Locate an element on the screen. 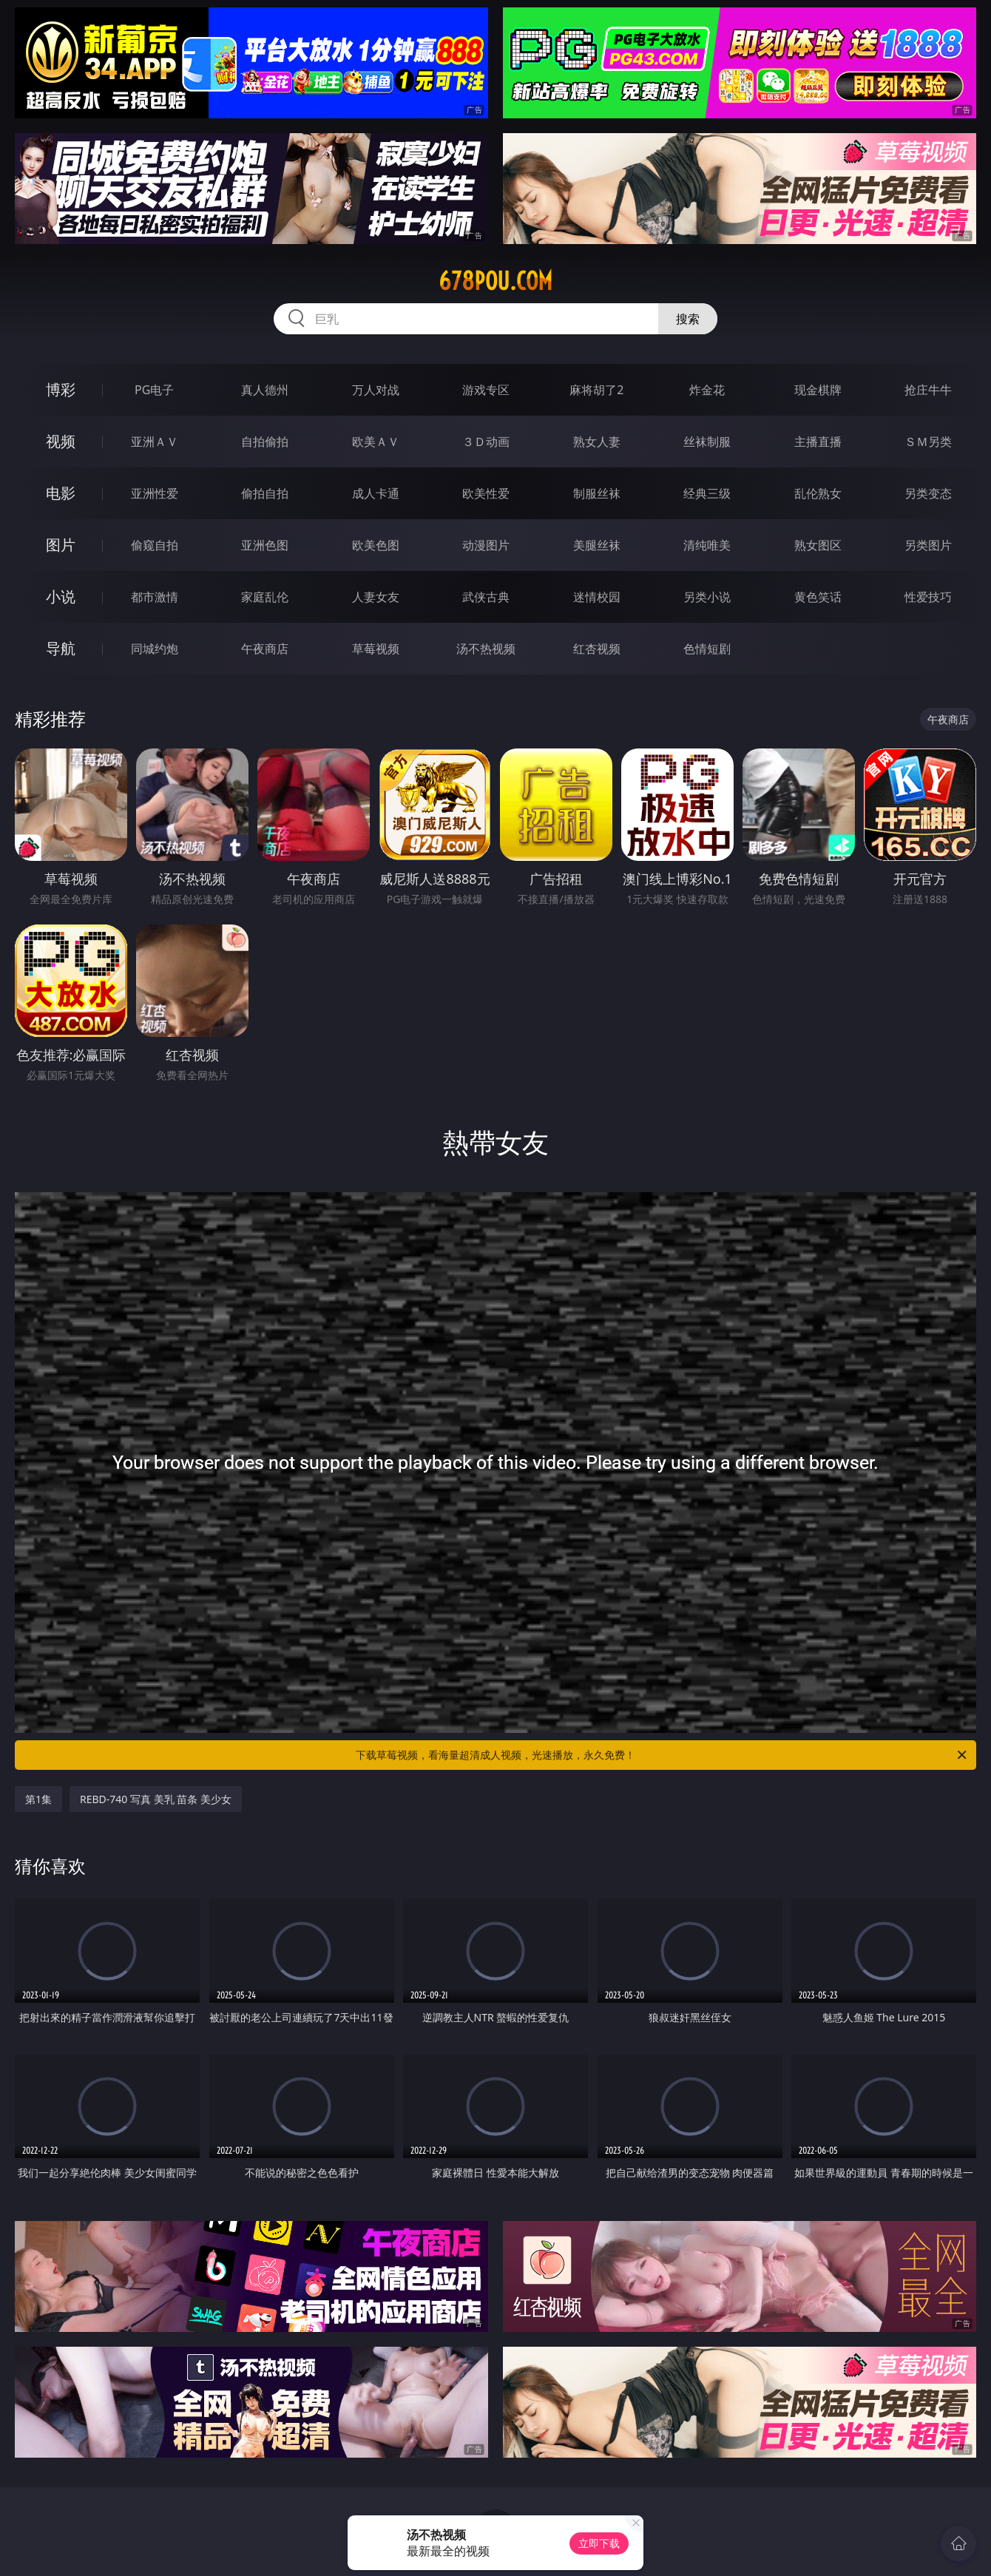 This screenshot has width=991, height=2576. 自拍偷拍 is located at coordinates (264, 441).